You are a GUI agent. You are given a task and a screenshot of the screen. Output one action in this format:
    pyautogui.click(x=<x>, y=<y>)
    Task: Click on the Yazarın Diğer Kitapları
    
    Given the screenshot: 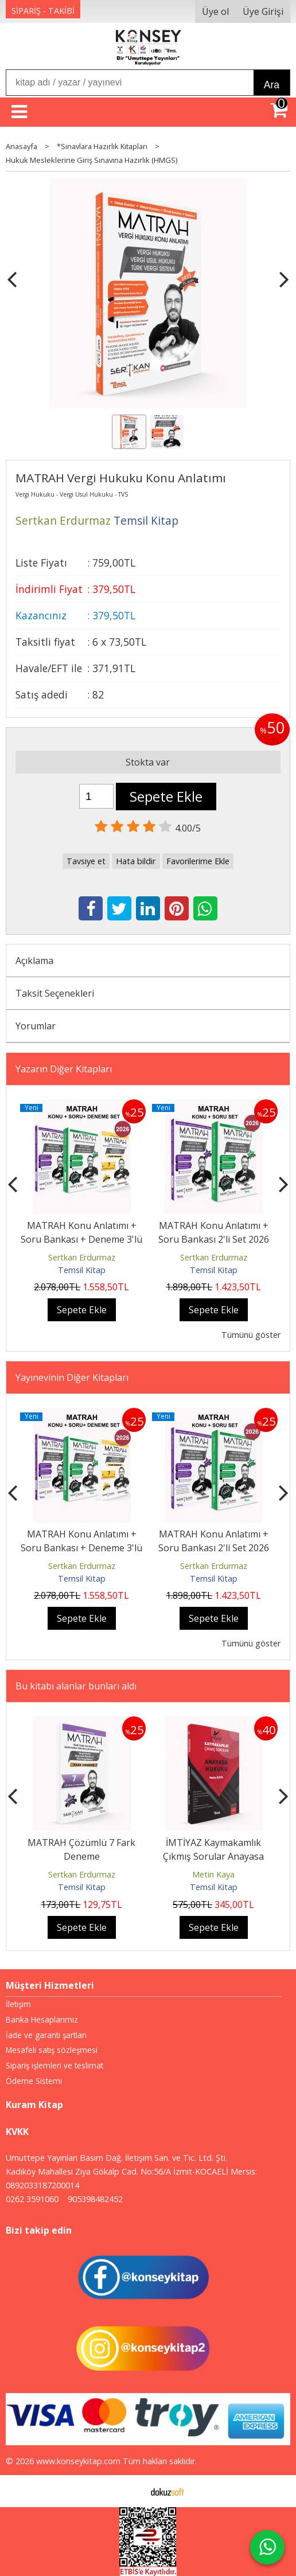 What is the action you would take?
    pyautogui.click(x=63, y=1069)
    